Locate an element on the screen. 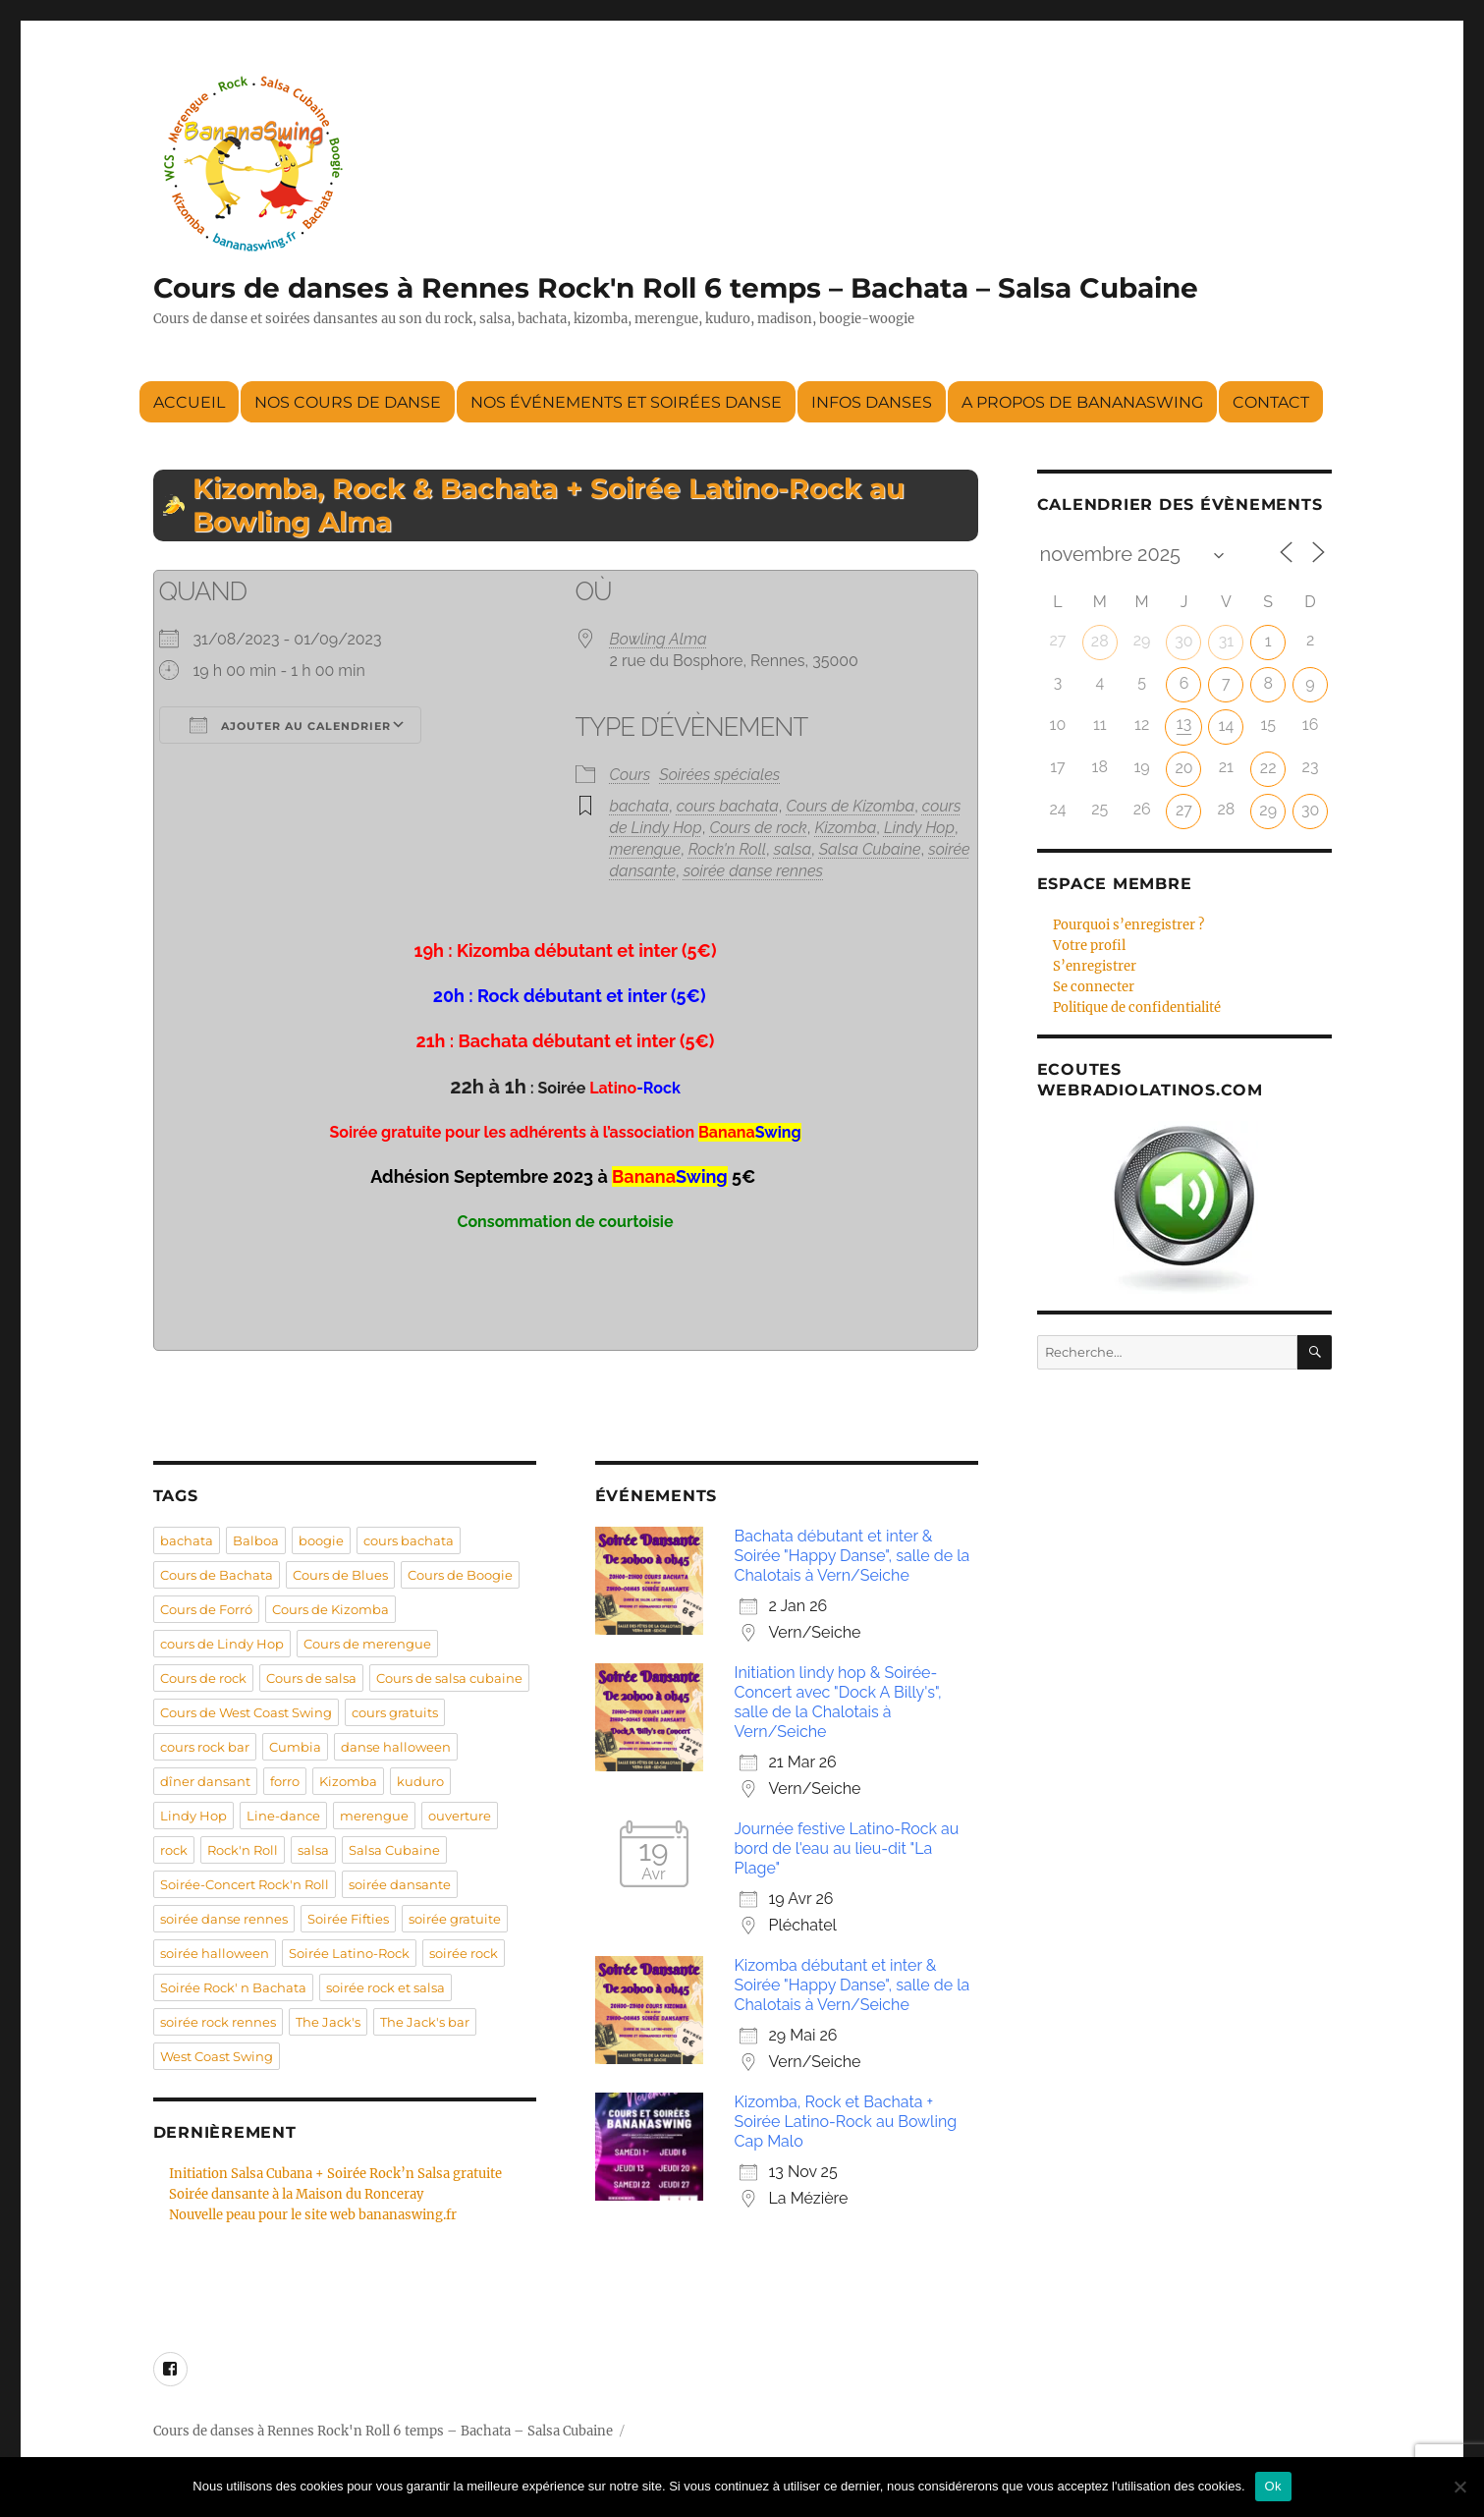 The height and width of the screenshot is (2517, 1484). Cours de rock is located at coordinates (757, 827).